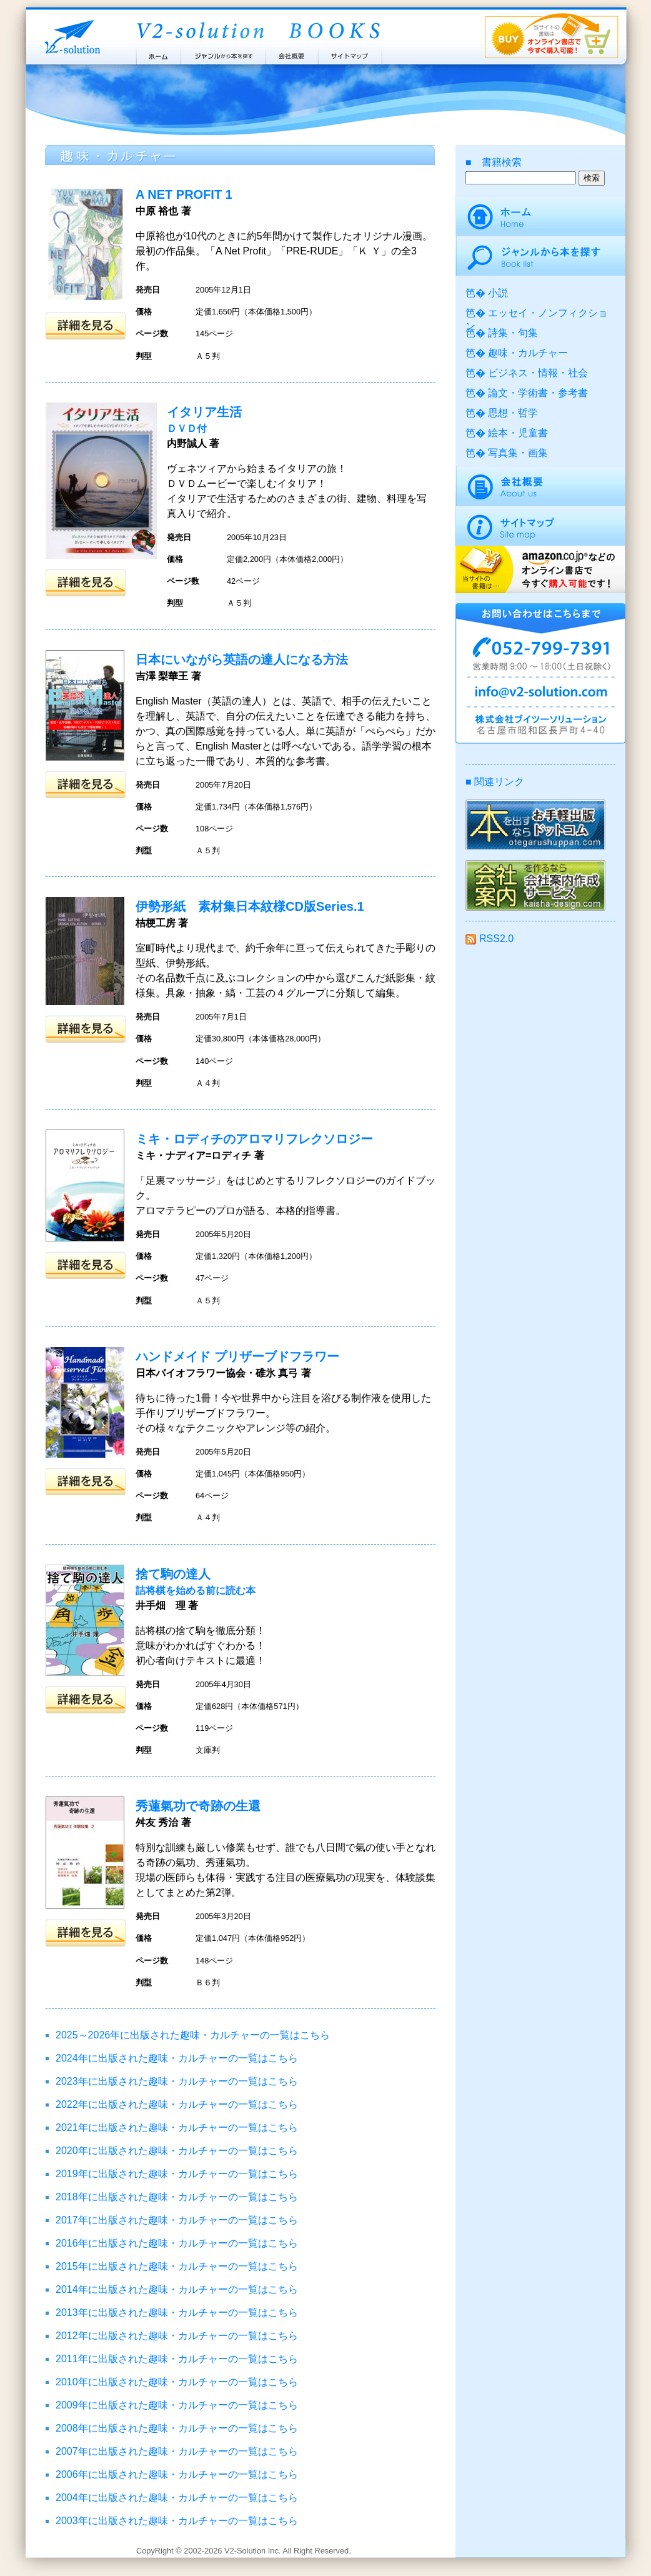 The image size is (651, 2576). I want to click on 2021年に出版された趣味・カルチャーの一覧はこちら, so click(177, 2127).